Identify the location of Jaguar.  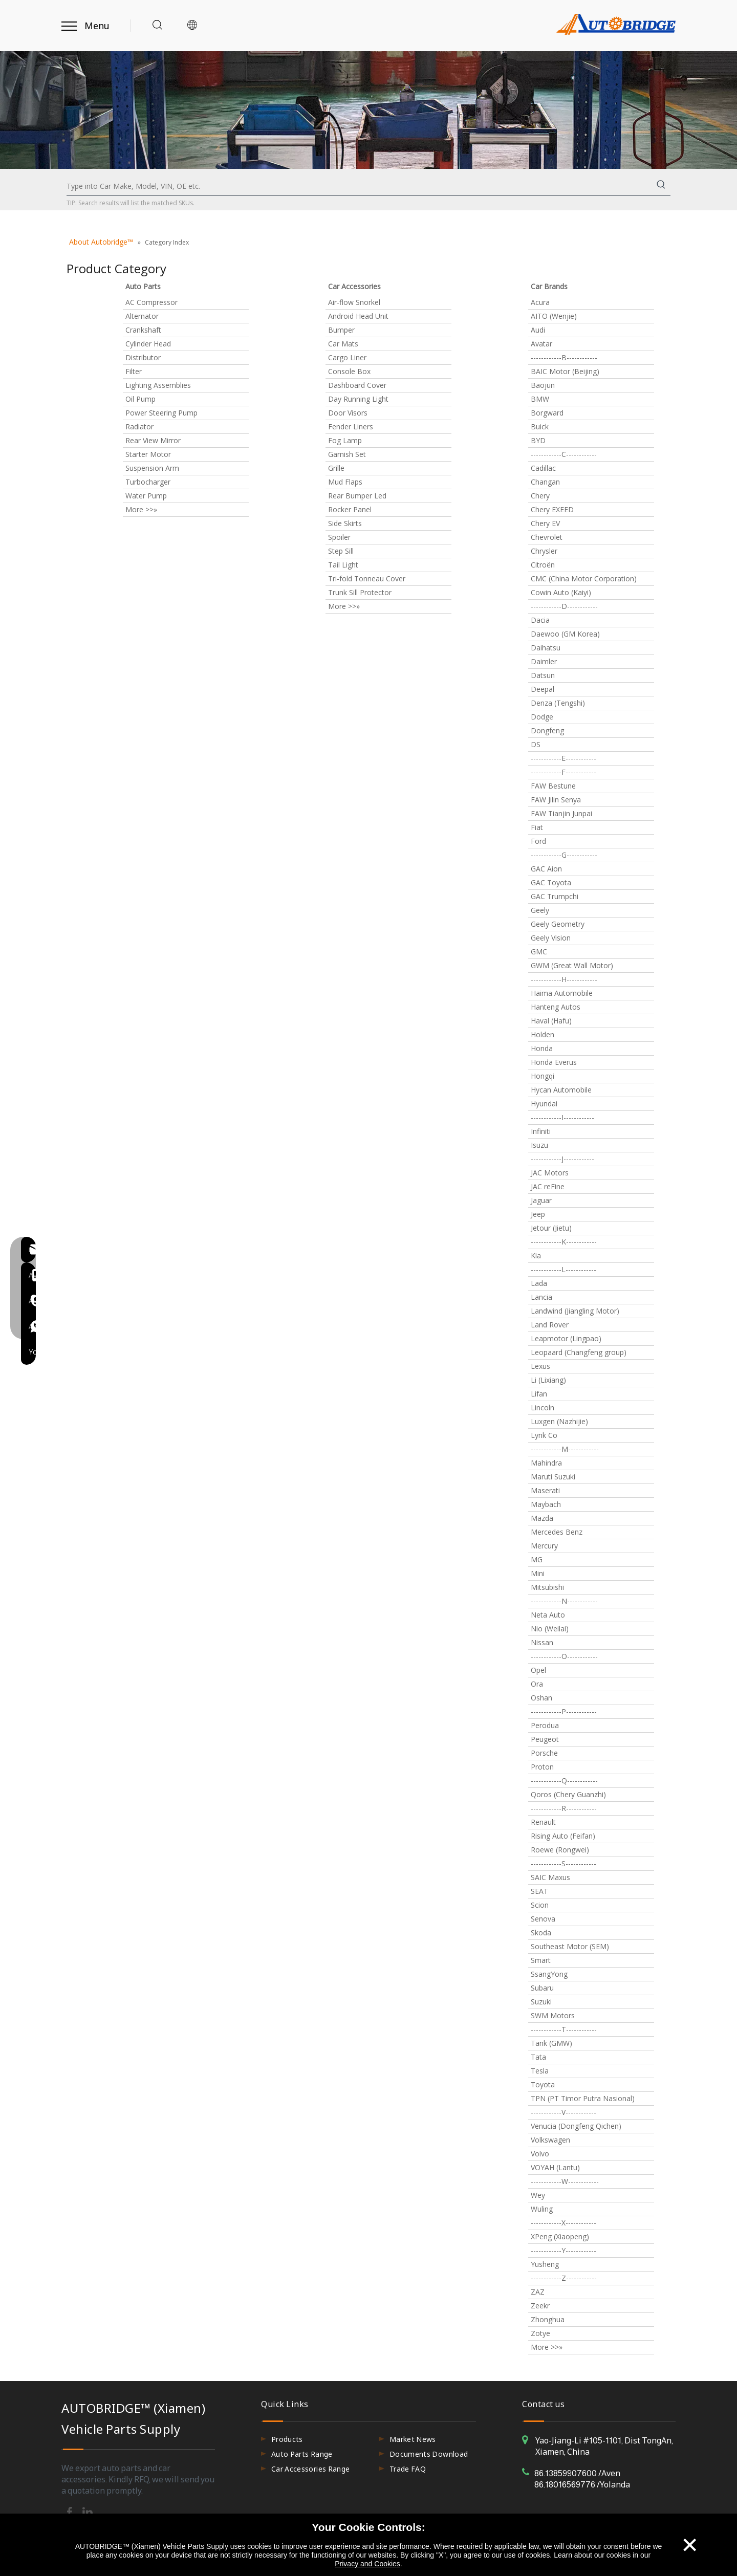
(541, 1200).